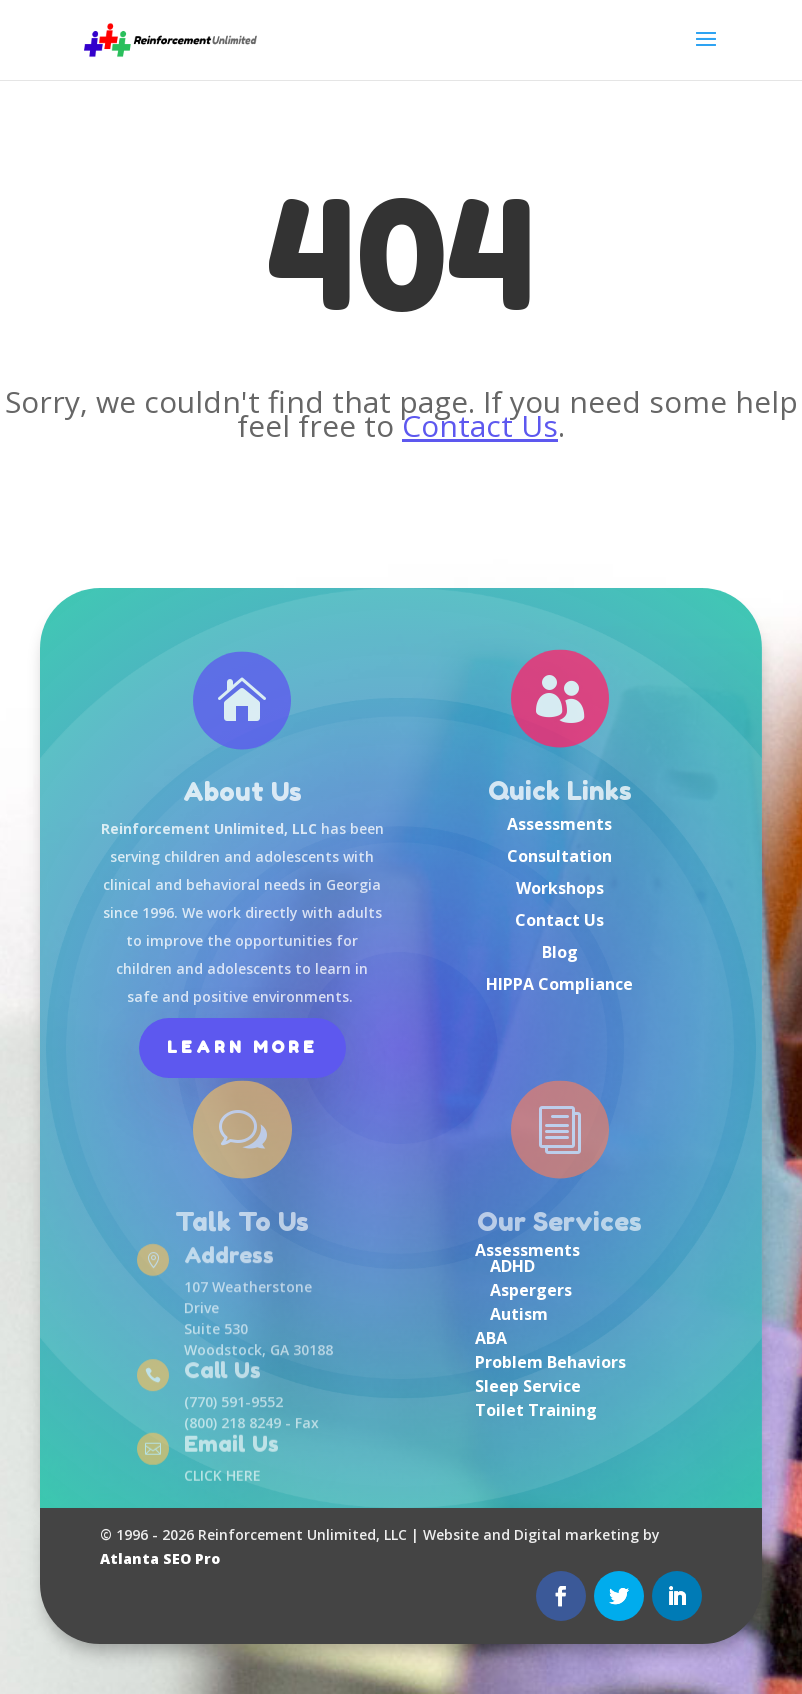 The width and height of the screenshot is (802, 1694). I want to click on Learn More, so click(242, 1047).